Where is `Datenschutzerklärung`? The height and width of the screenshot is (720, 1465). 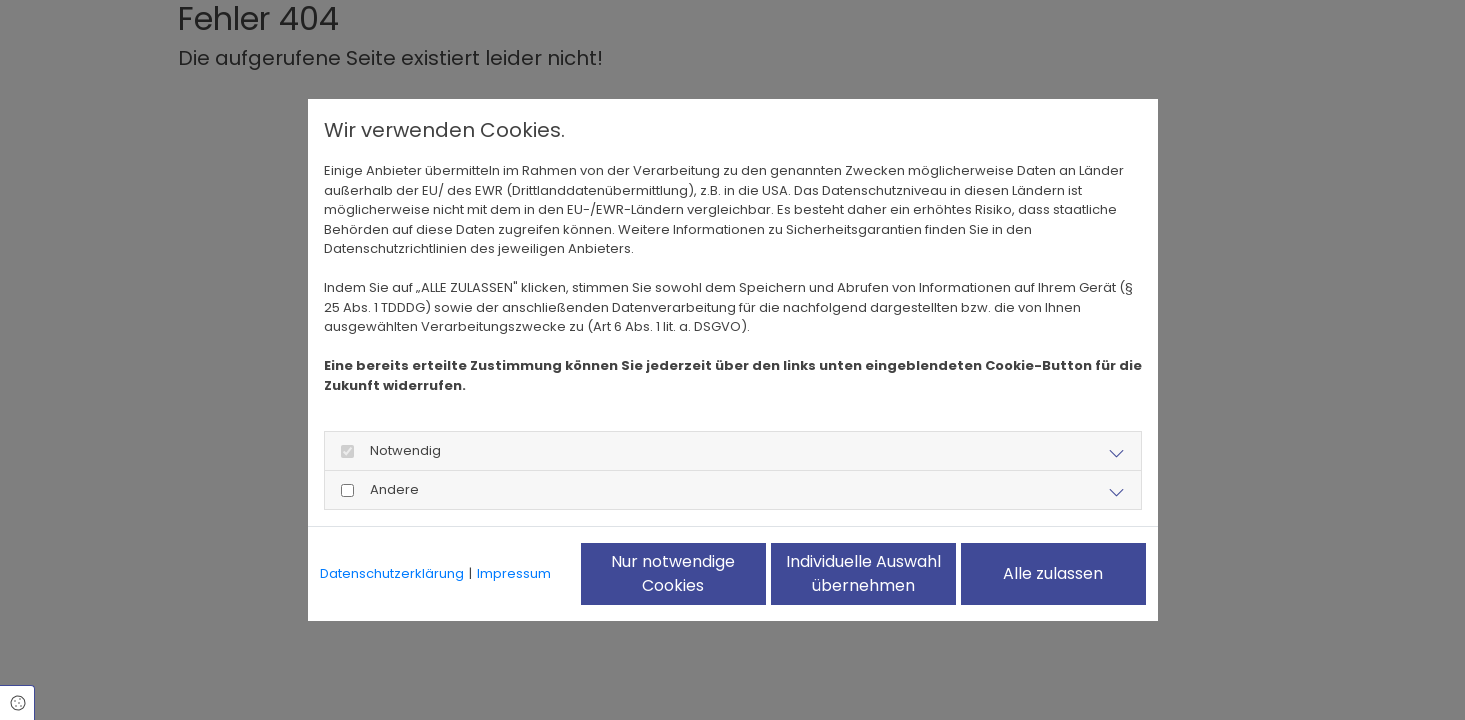
Datenschutzerklärung is located at coordinates (392, 573).